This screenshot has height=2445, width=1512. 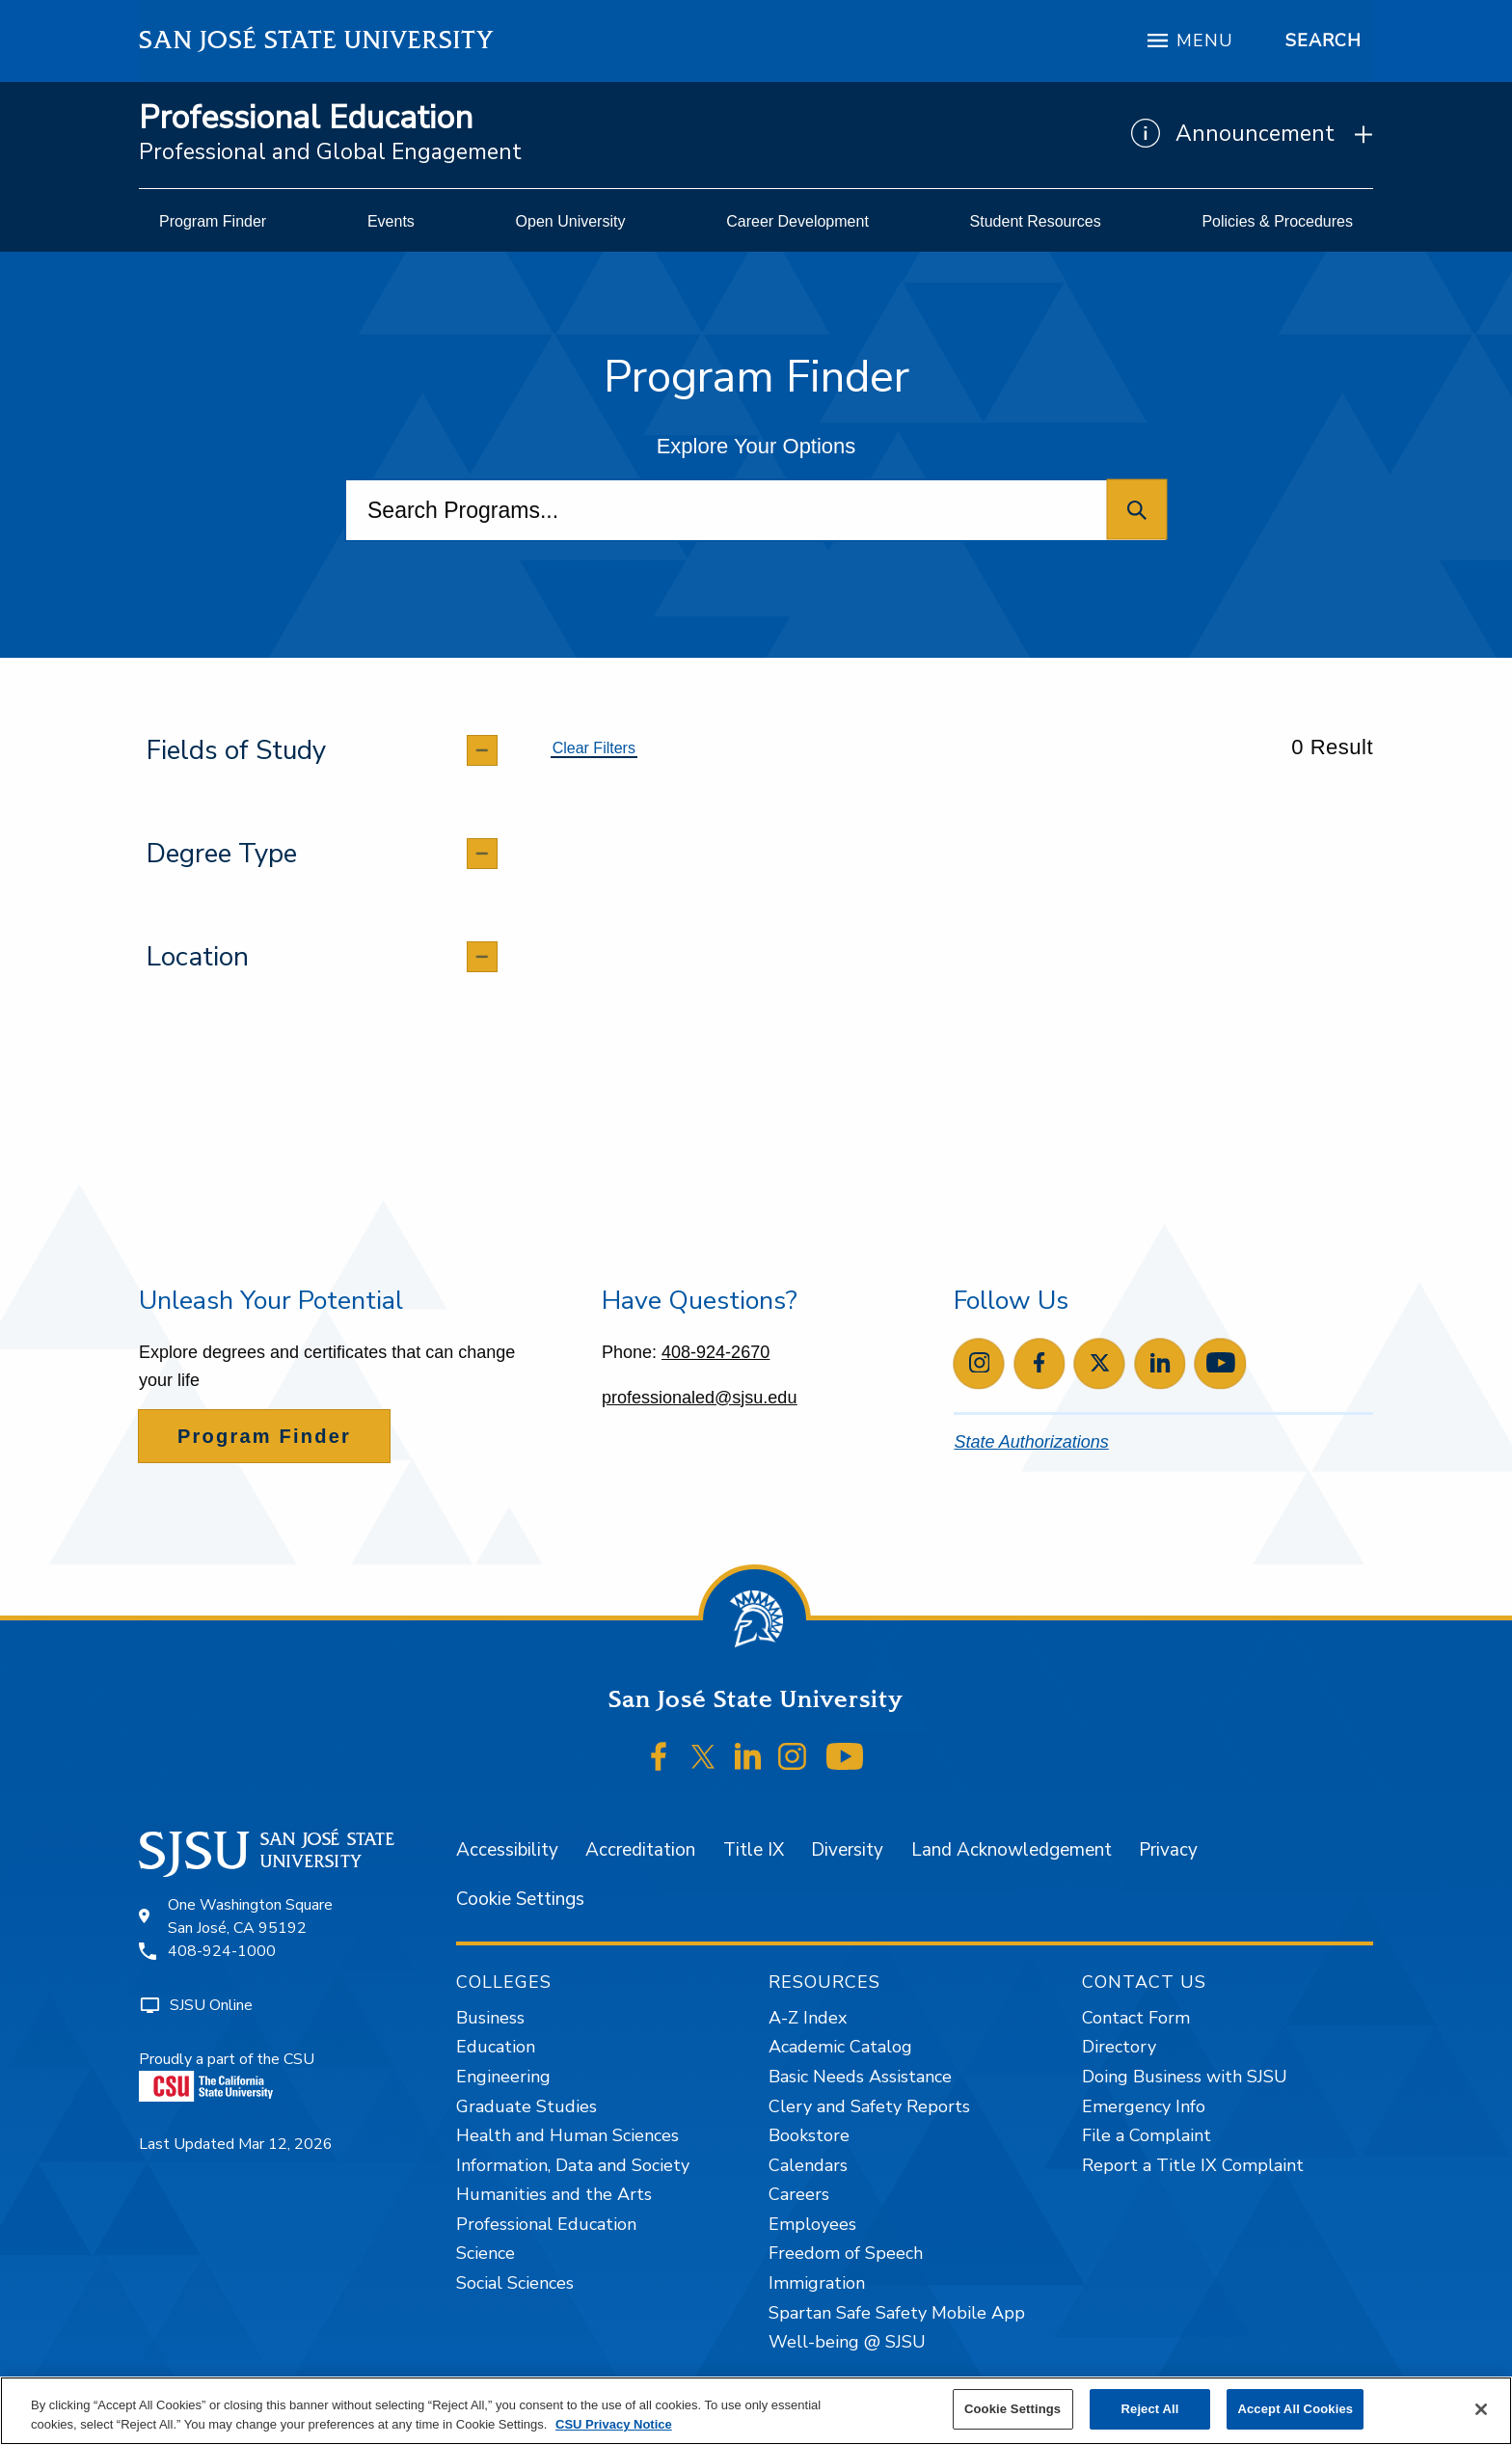 What do you see at coordinates (840, 2046) in the screenshot?
I see `Academic Catalog` at bounding box center [840, 2046].